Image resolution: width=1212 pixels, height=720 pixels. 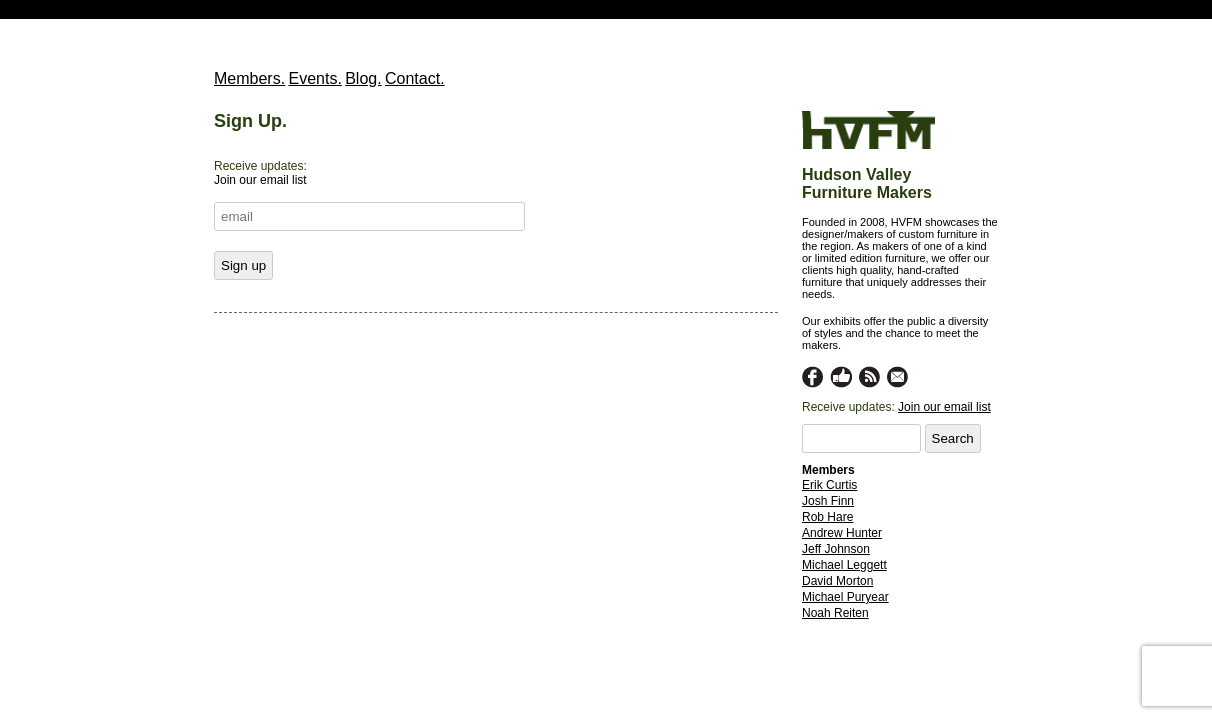 I want to click on Erik Curtis, so click(x=829, y=485).